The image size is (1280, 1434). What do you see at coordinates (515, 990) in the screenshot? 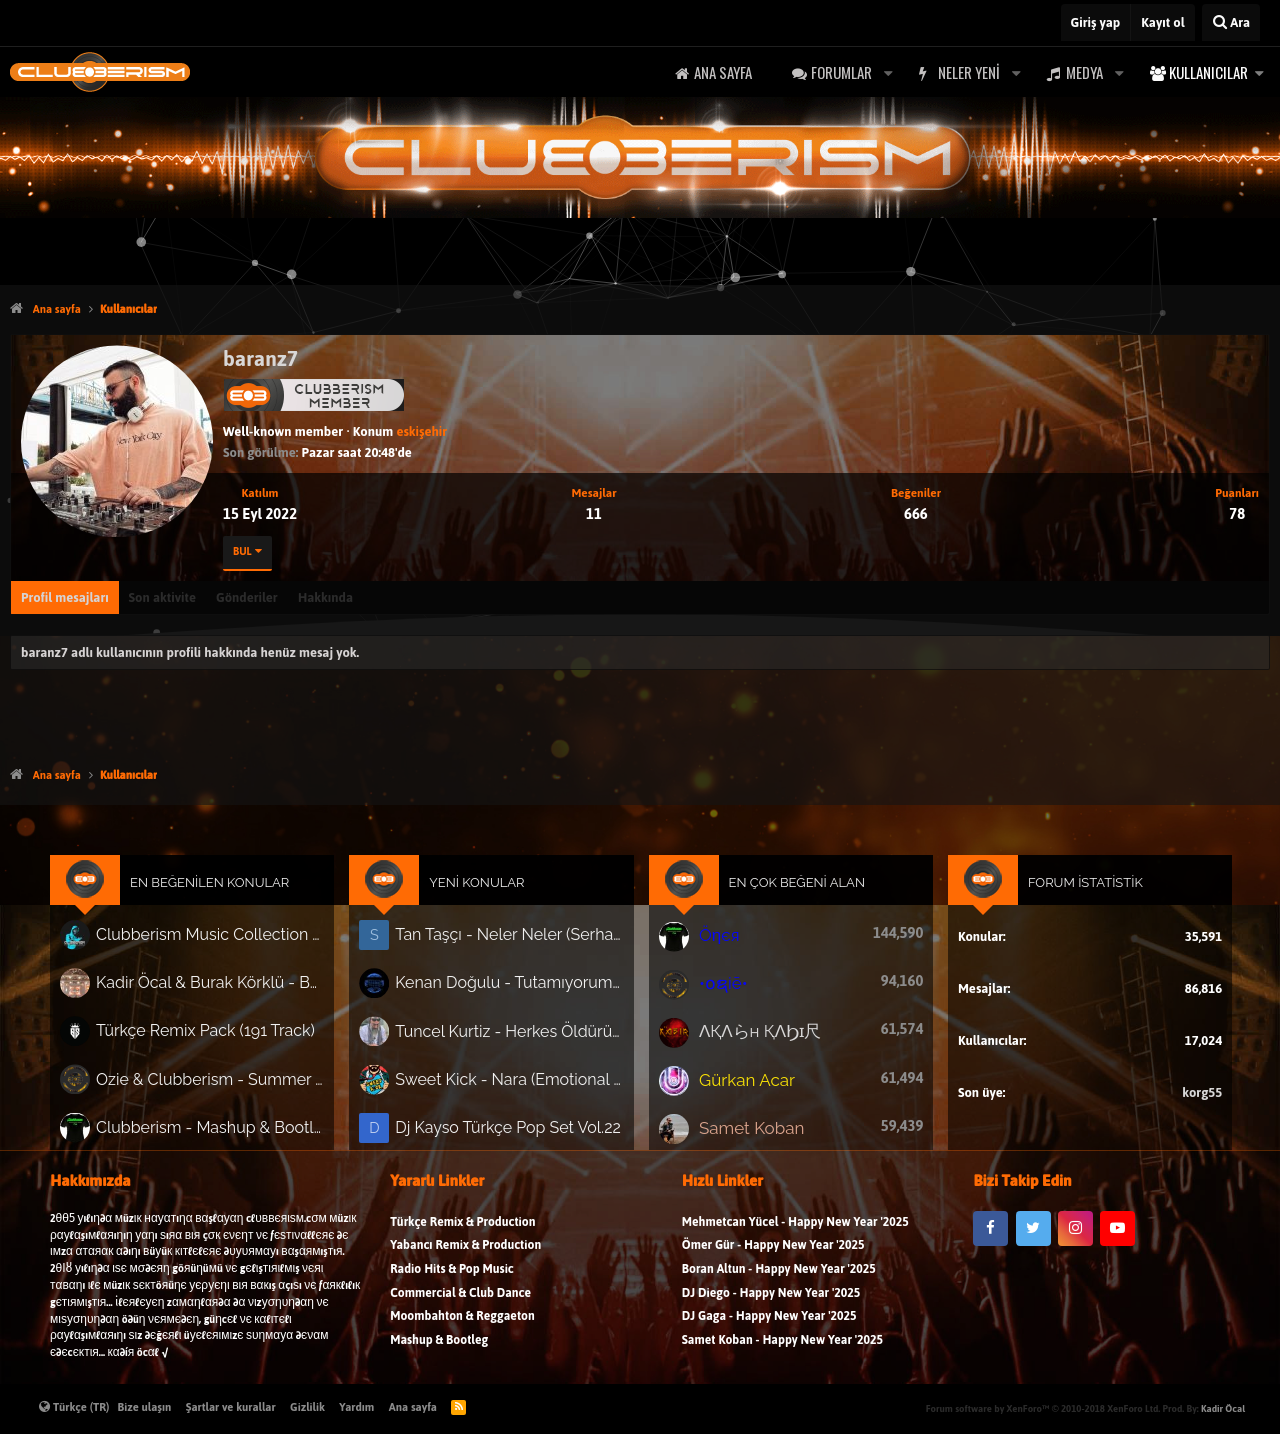
I see `Kenan Doğulu - Tutamıyorum Zamanı (Kivanc Önder Calabria Remix)` at bounding box center [515, 990].